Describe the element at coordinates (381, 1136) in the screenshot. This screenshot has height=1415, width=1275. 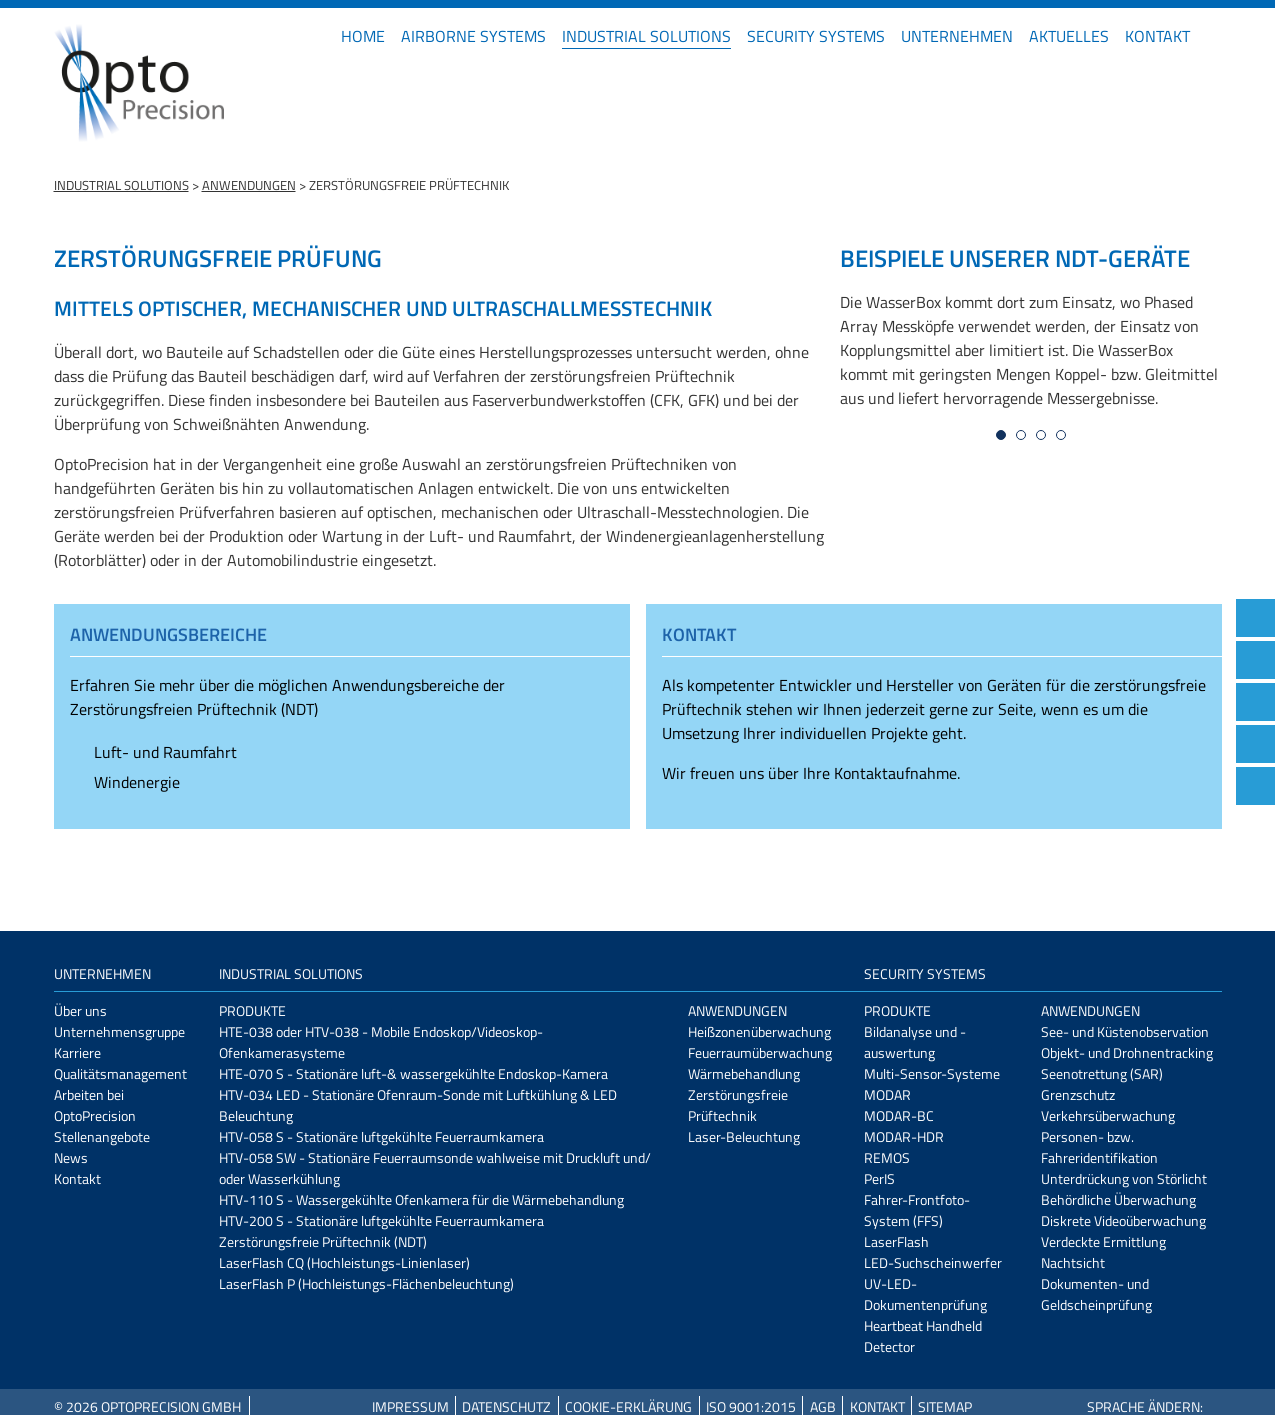
I see `HTV-058 S - Stationäre luftgekühlte Feuerraumkamera` at that location.